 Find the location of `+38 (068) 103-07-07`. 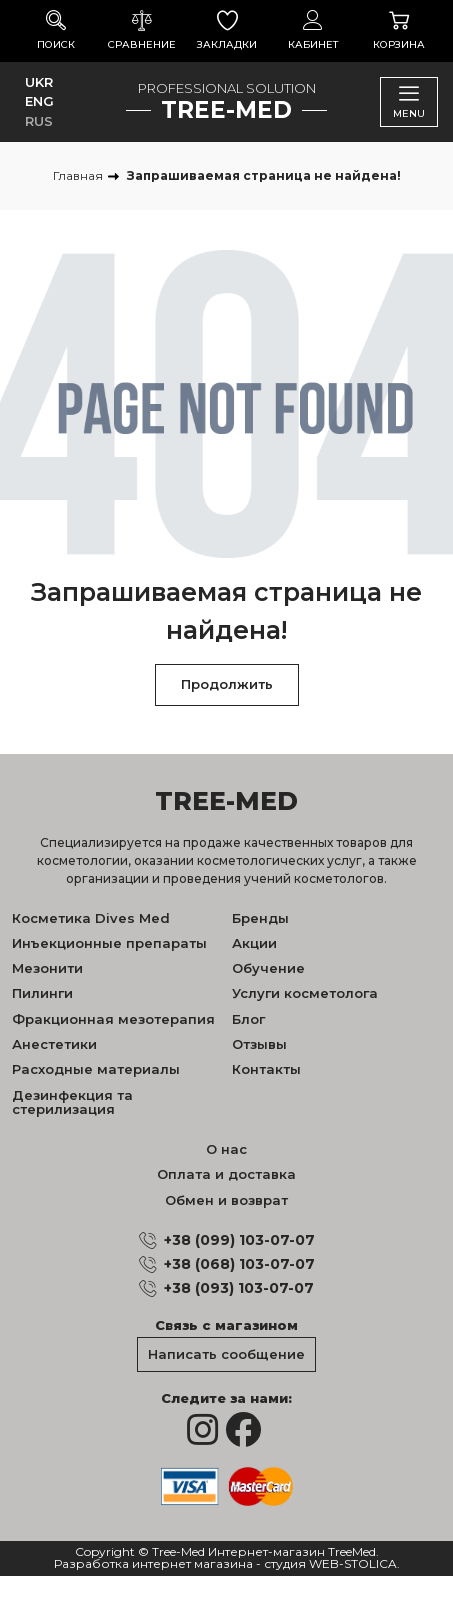

+38 (068) 103-07-07 is located at coordinates (239, 1264).